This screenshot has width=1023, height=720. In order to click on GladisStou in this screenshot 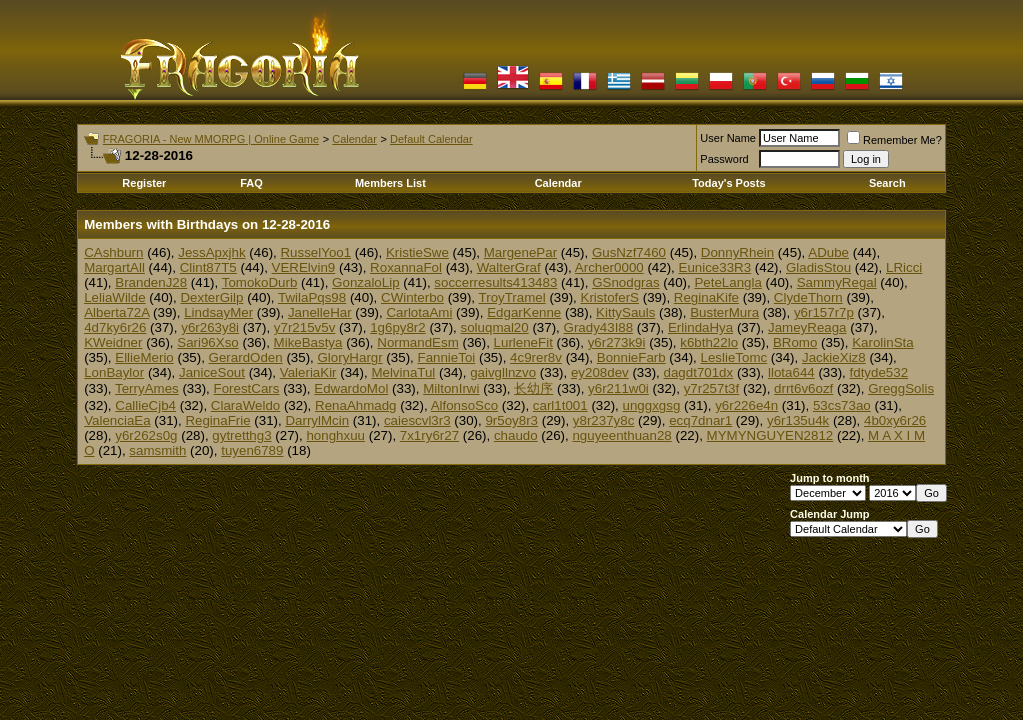, I will do `click(818, 267)`.